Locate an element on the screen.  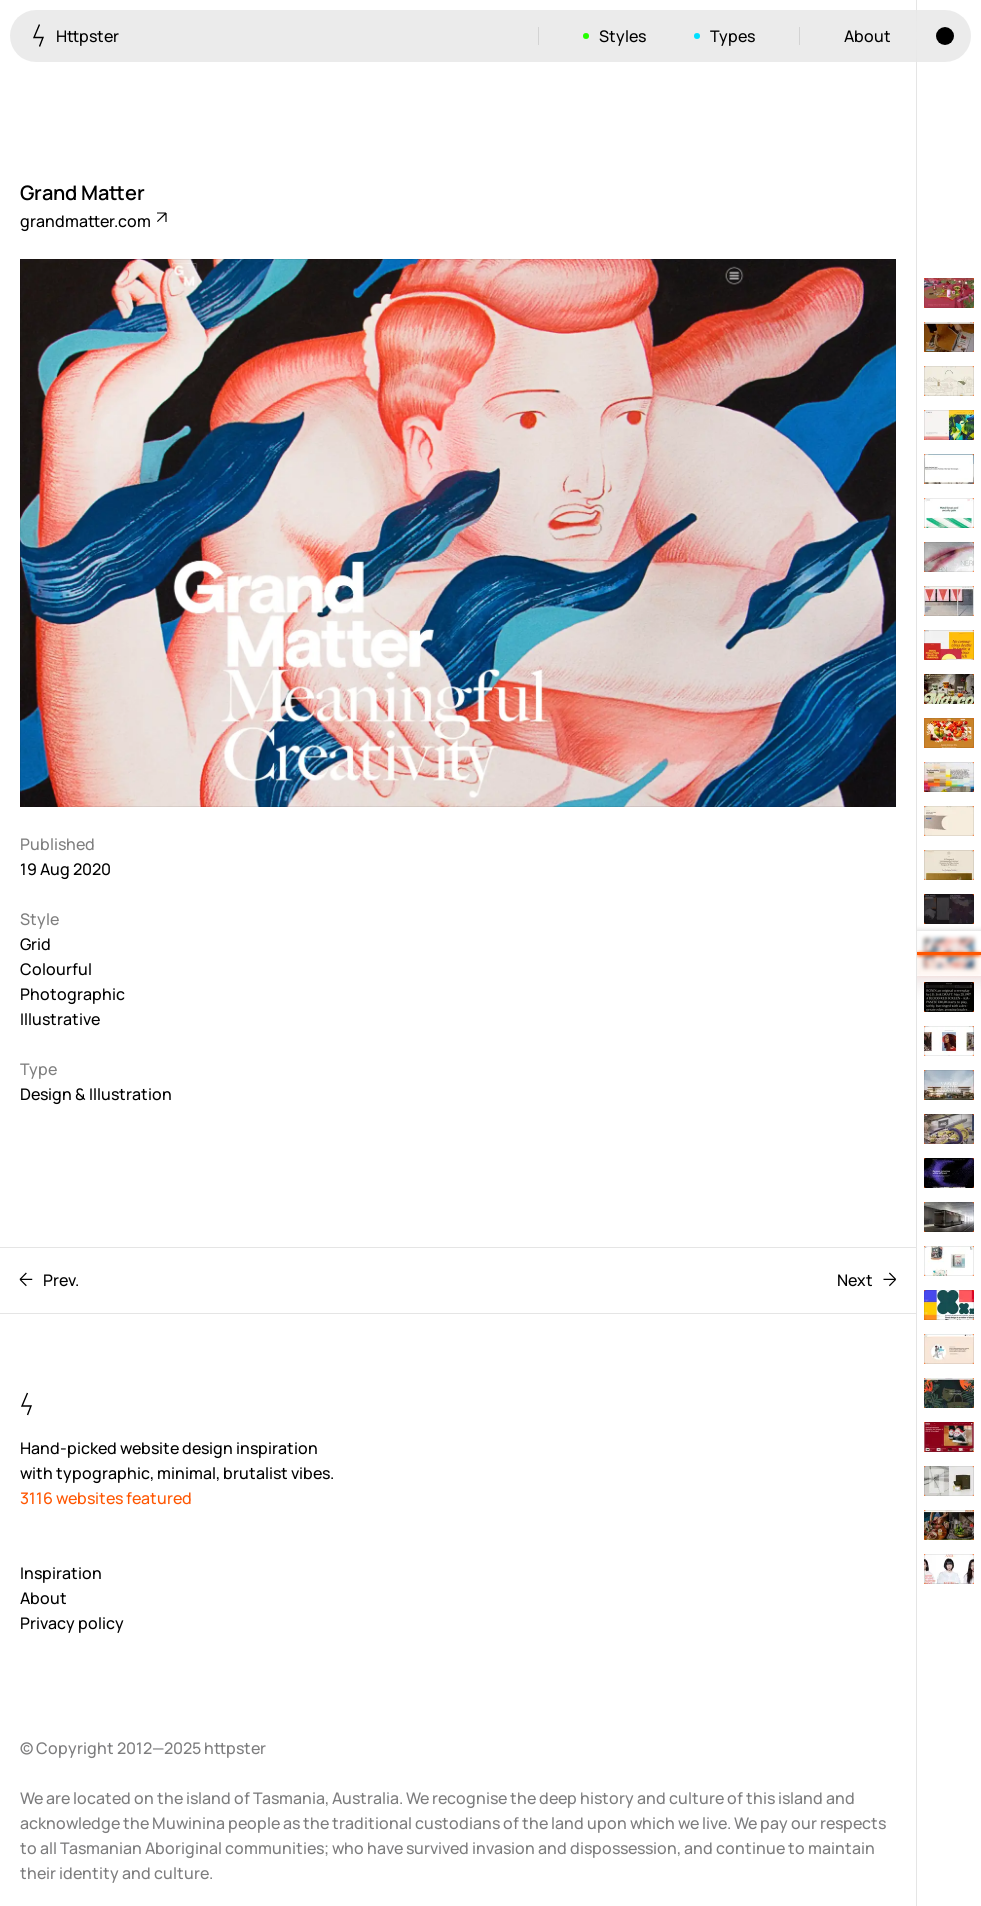
grandmatter.com is located at coordinates (92, 221).